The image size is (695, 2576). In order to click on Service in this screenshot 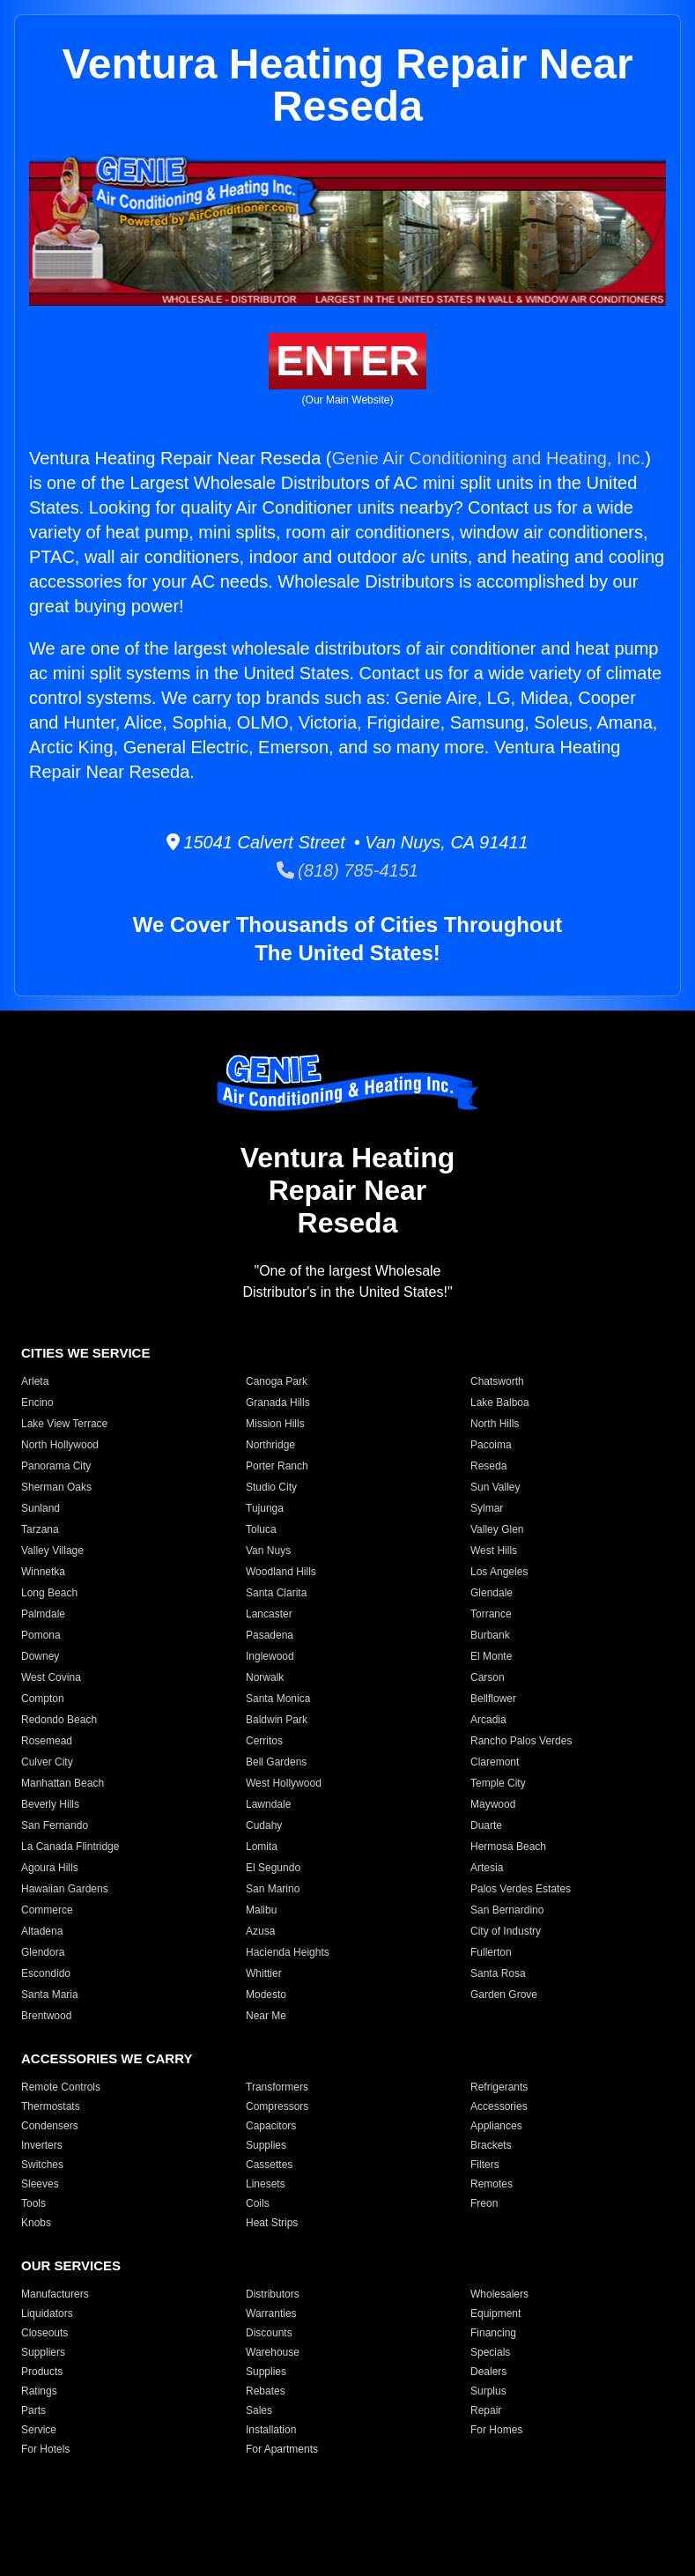, I will do `click(38, 2430)`.